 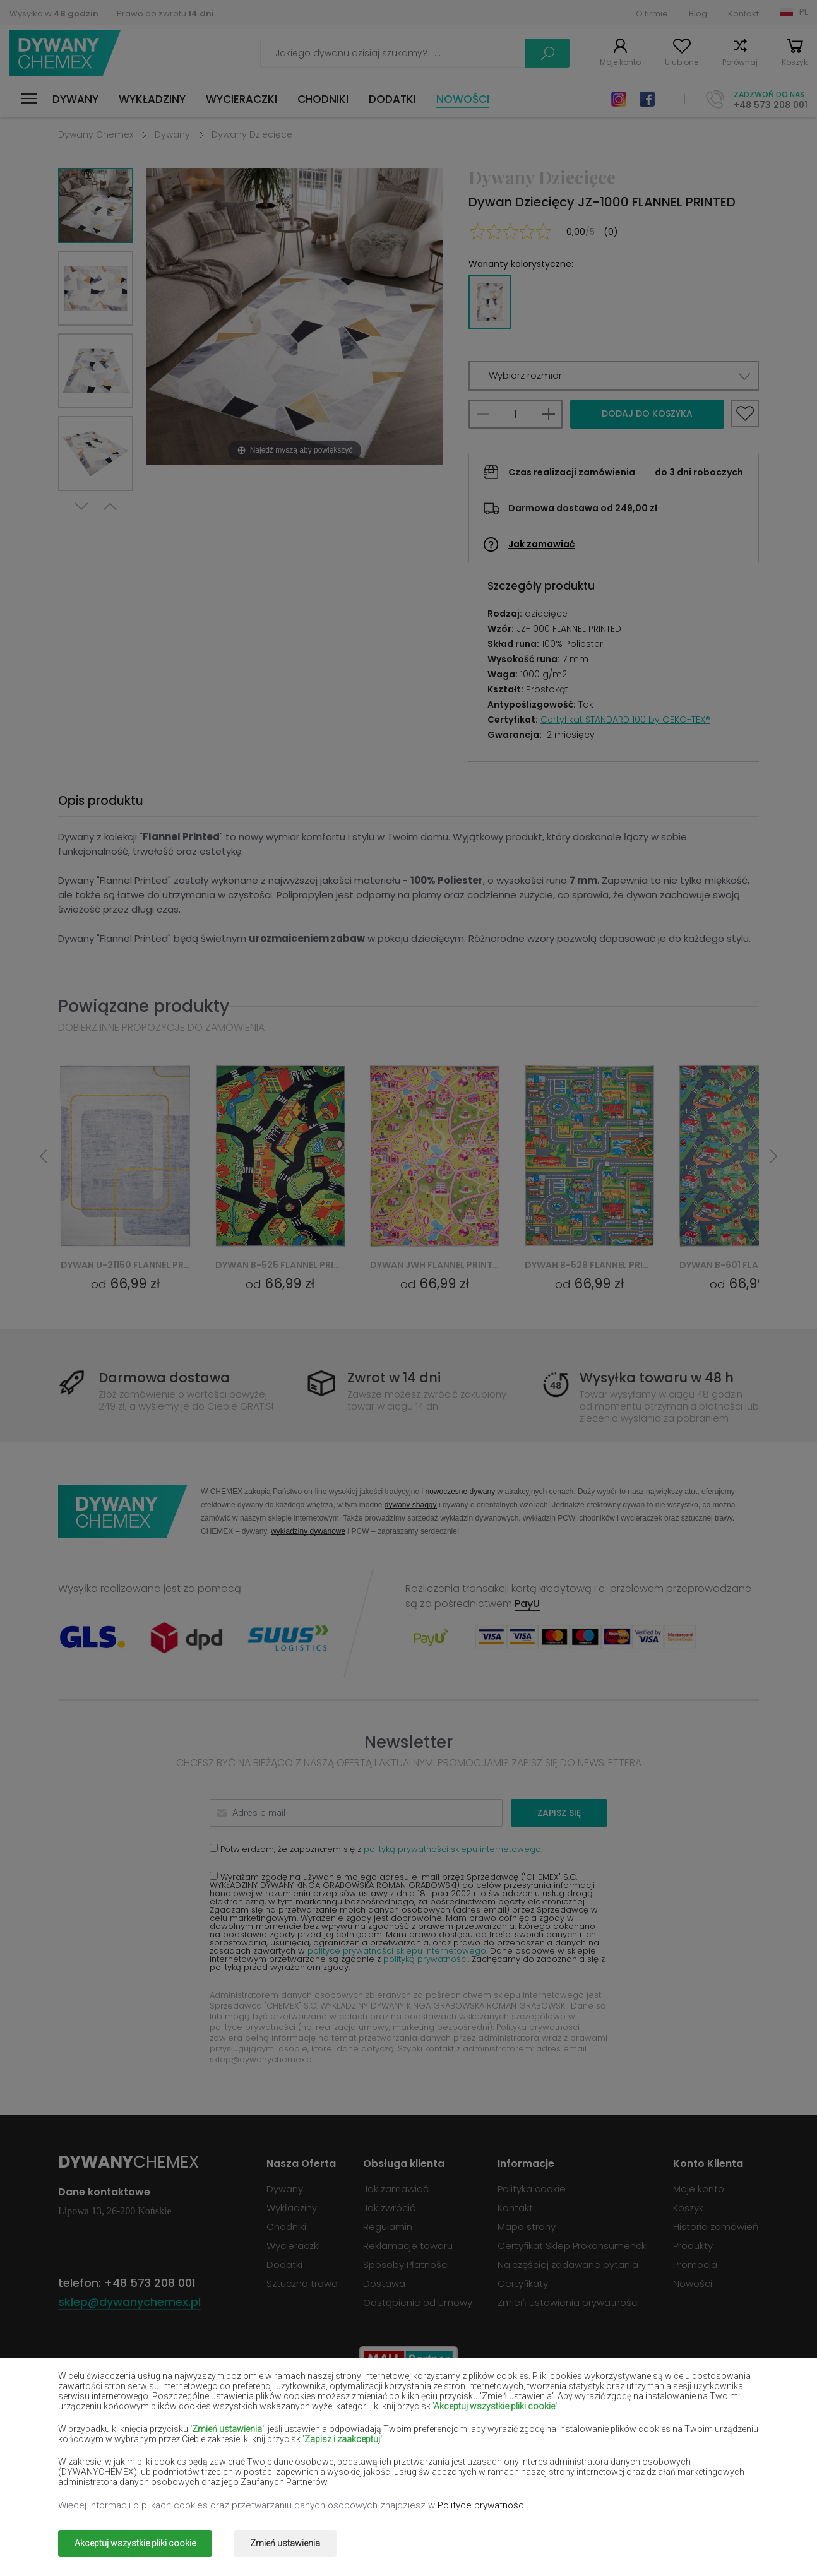 I want to click on Dywany, so click(x=75, y=99).